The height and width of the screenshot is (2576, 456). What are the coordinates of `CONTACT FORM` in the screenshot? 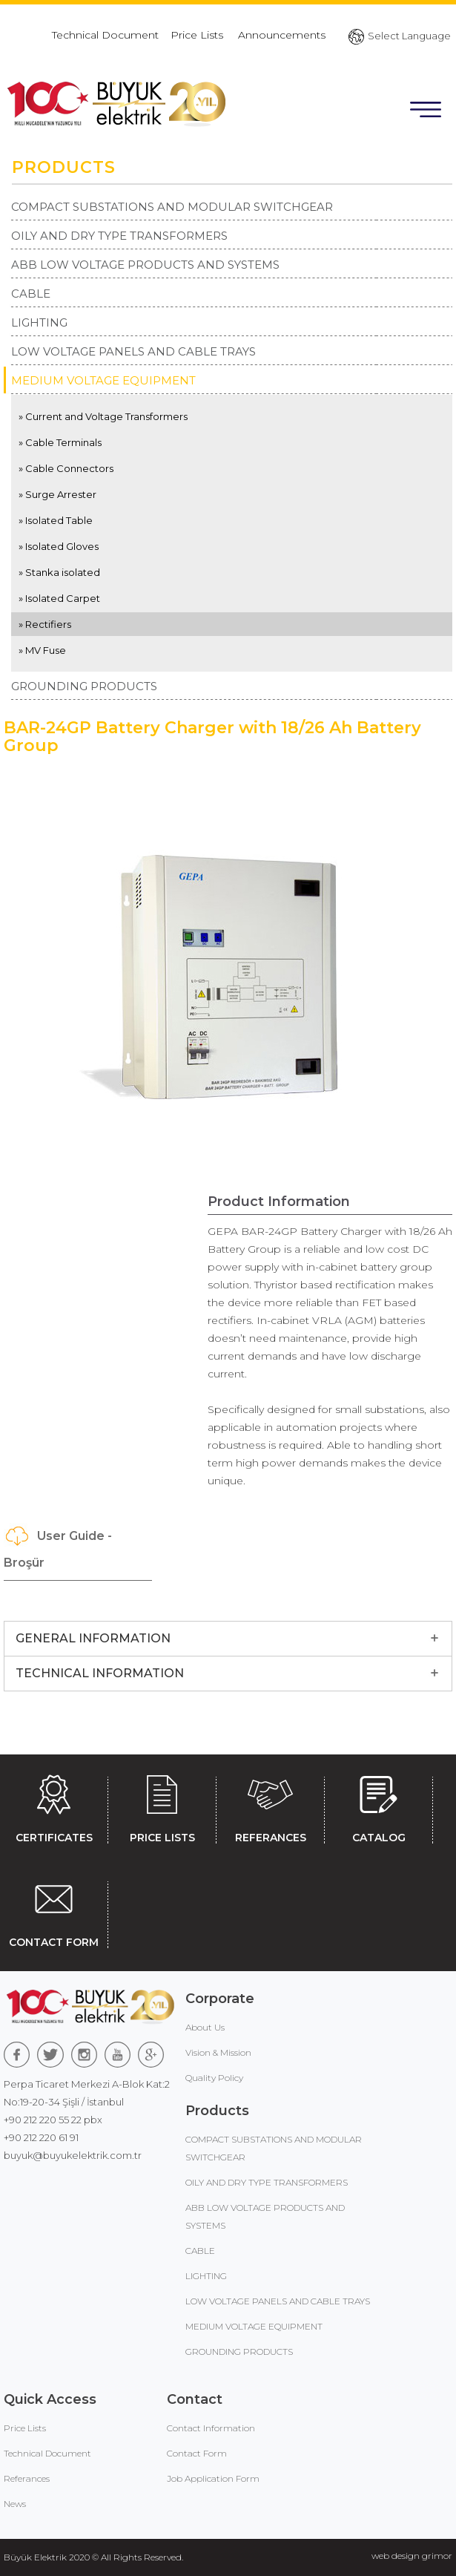 It's located at (54, 1911).